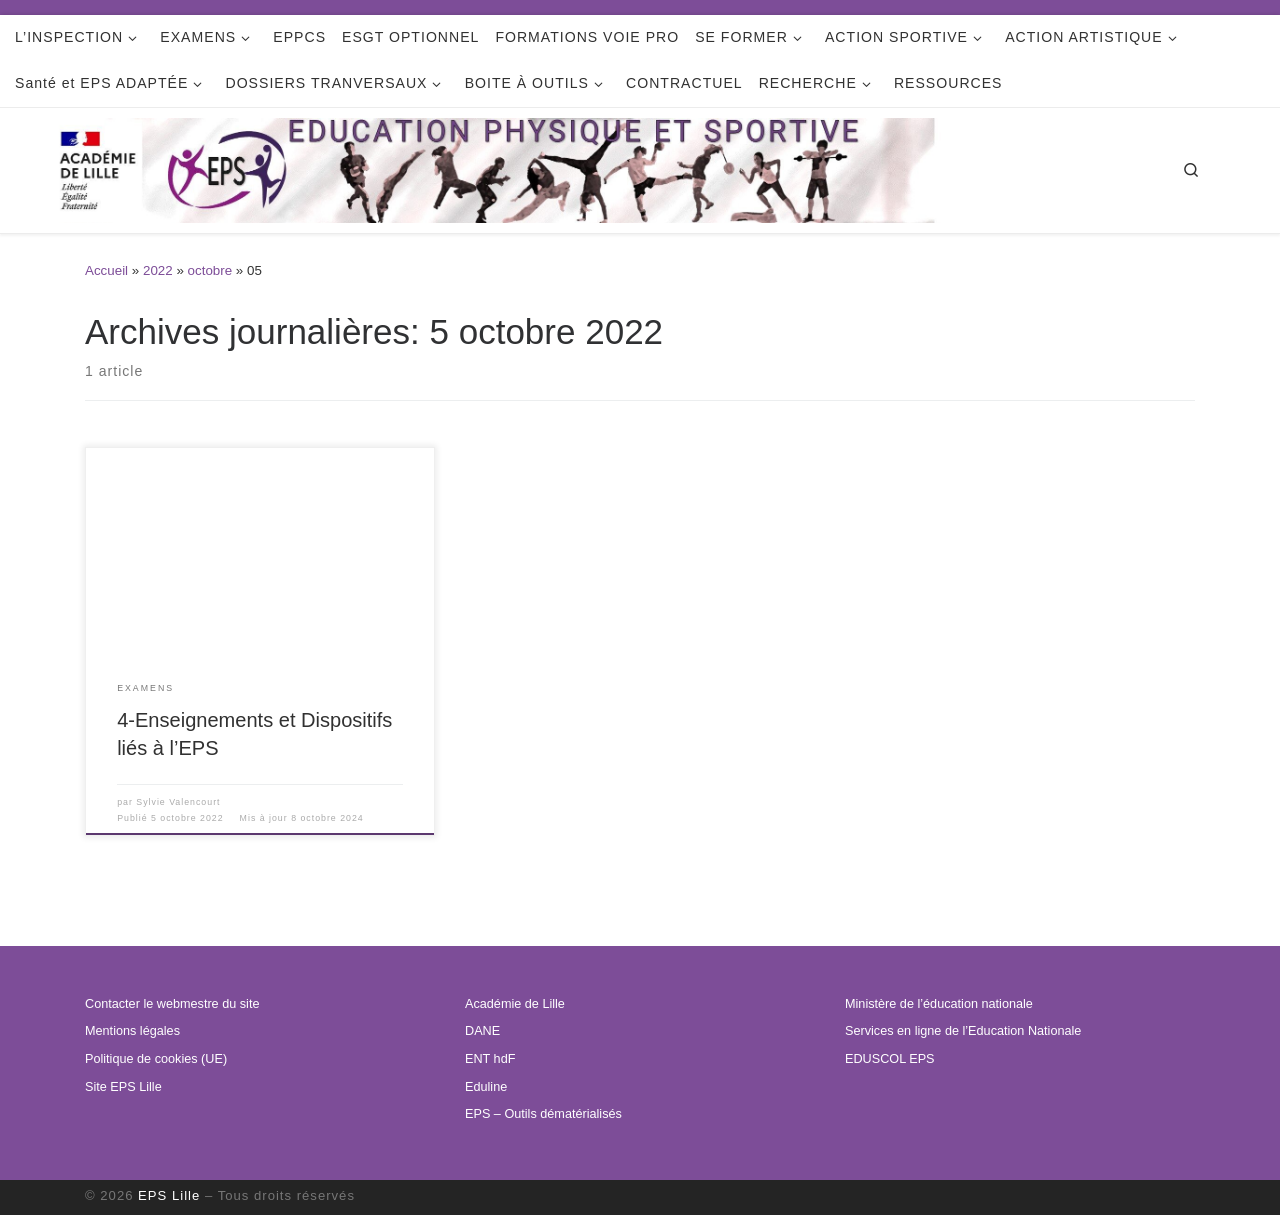 Image resolution: width=1280 pixels, height=1215 pixels. Describe the element at coordinates (123, 1087) in the screenshot. I see `Site EPS Lille` at that location.